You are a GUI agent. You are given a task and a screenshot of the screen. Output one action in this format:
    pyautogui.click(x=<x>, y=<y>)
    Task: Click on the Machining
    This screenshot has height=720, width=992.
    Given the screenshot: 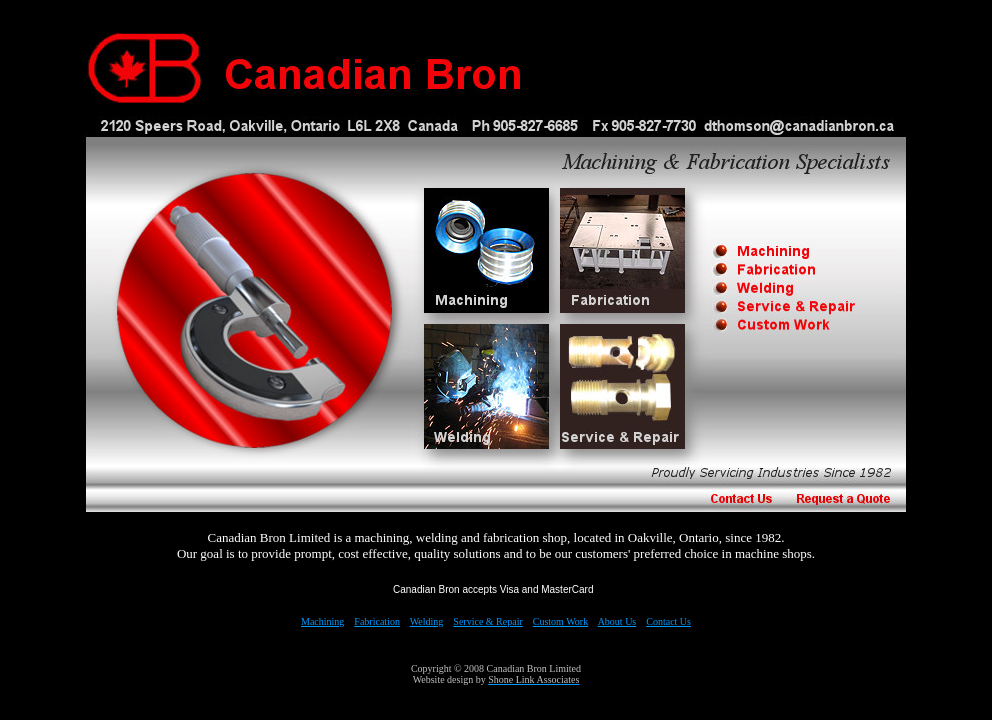 What is the action you would take?
    pyautogui.click(x=322, y=621)
    